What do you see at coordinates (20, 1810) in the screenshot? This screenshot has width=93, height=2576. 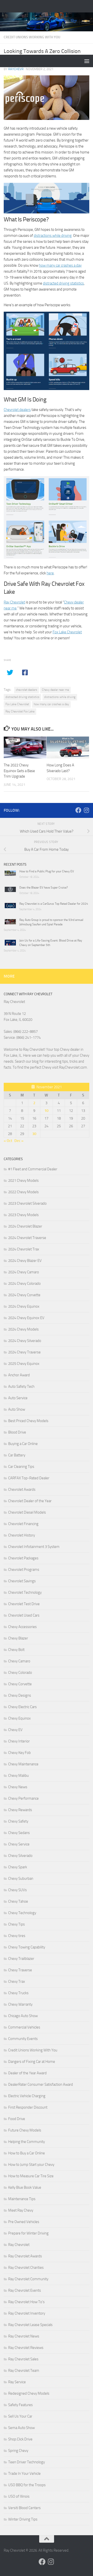 I see `Chevy Rewards` at bounding box center [20, 1810].